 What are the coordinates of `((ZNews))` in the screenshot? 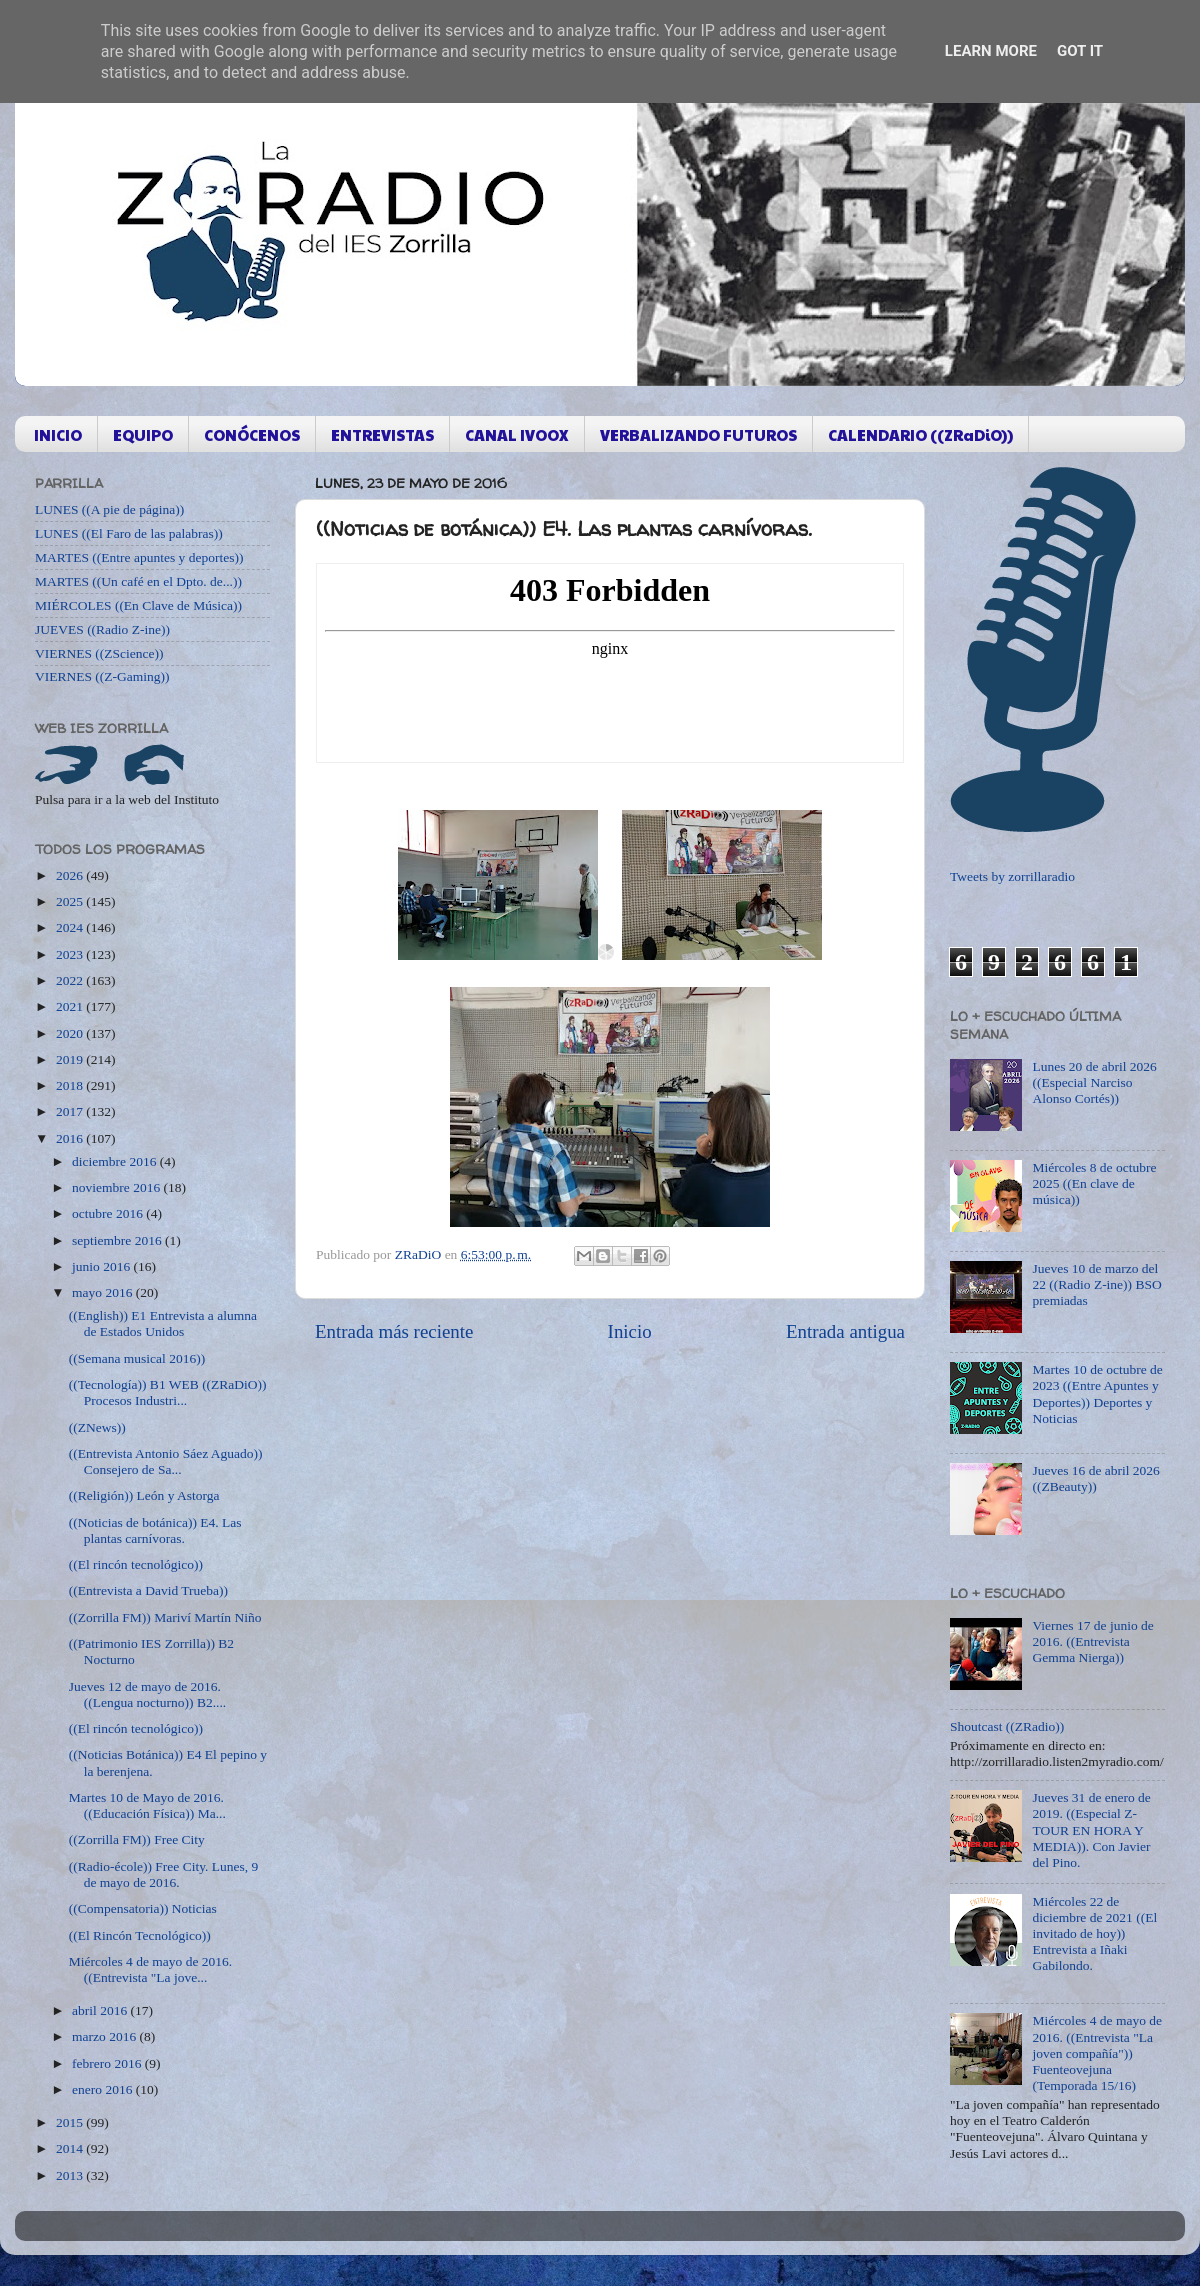 It's located at (97, 1427).